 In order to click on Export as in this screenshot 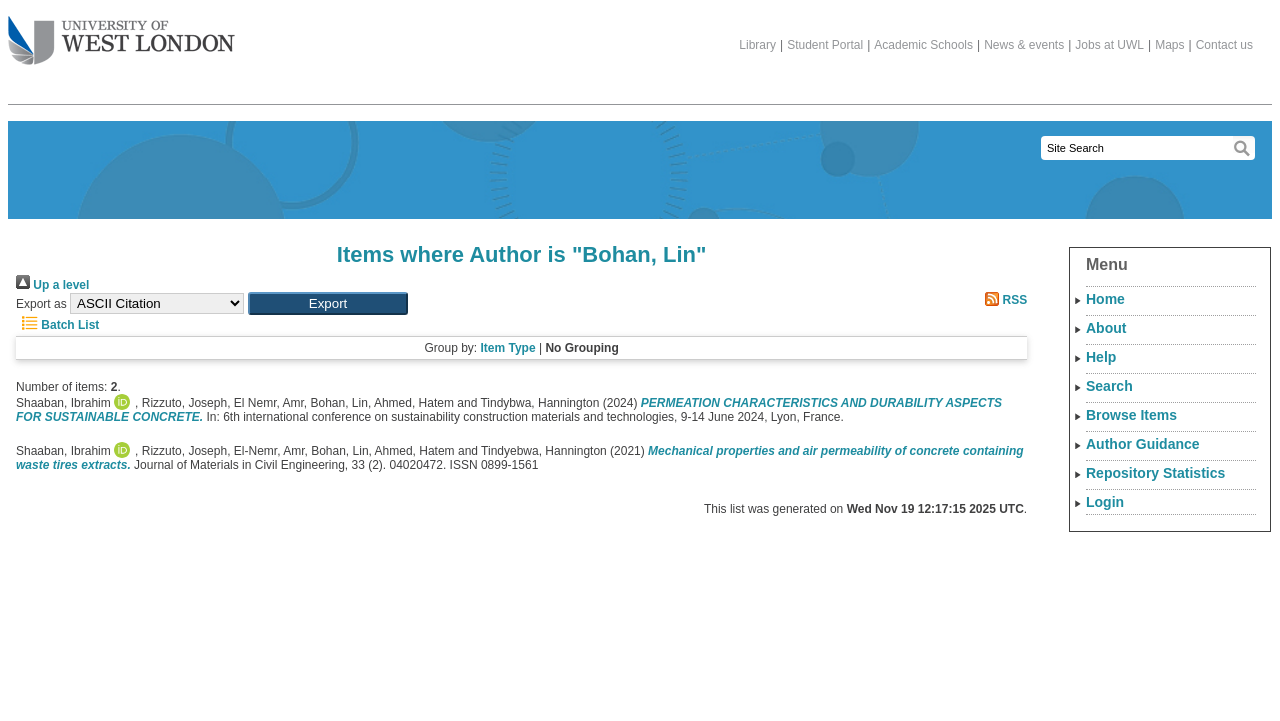, I will do `click(41, 304)`.